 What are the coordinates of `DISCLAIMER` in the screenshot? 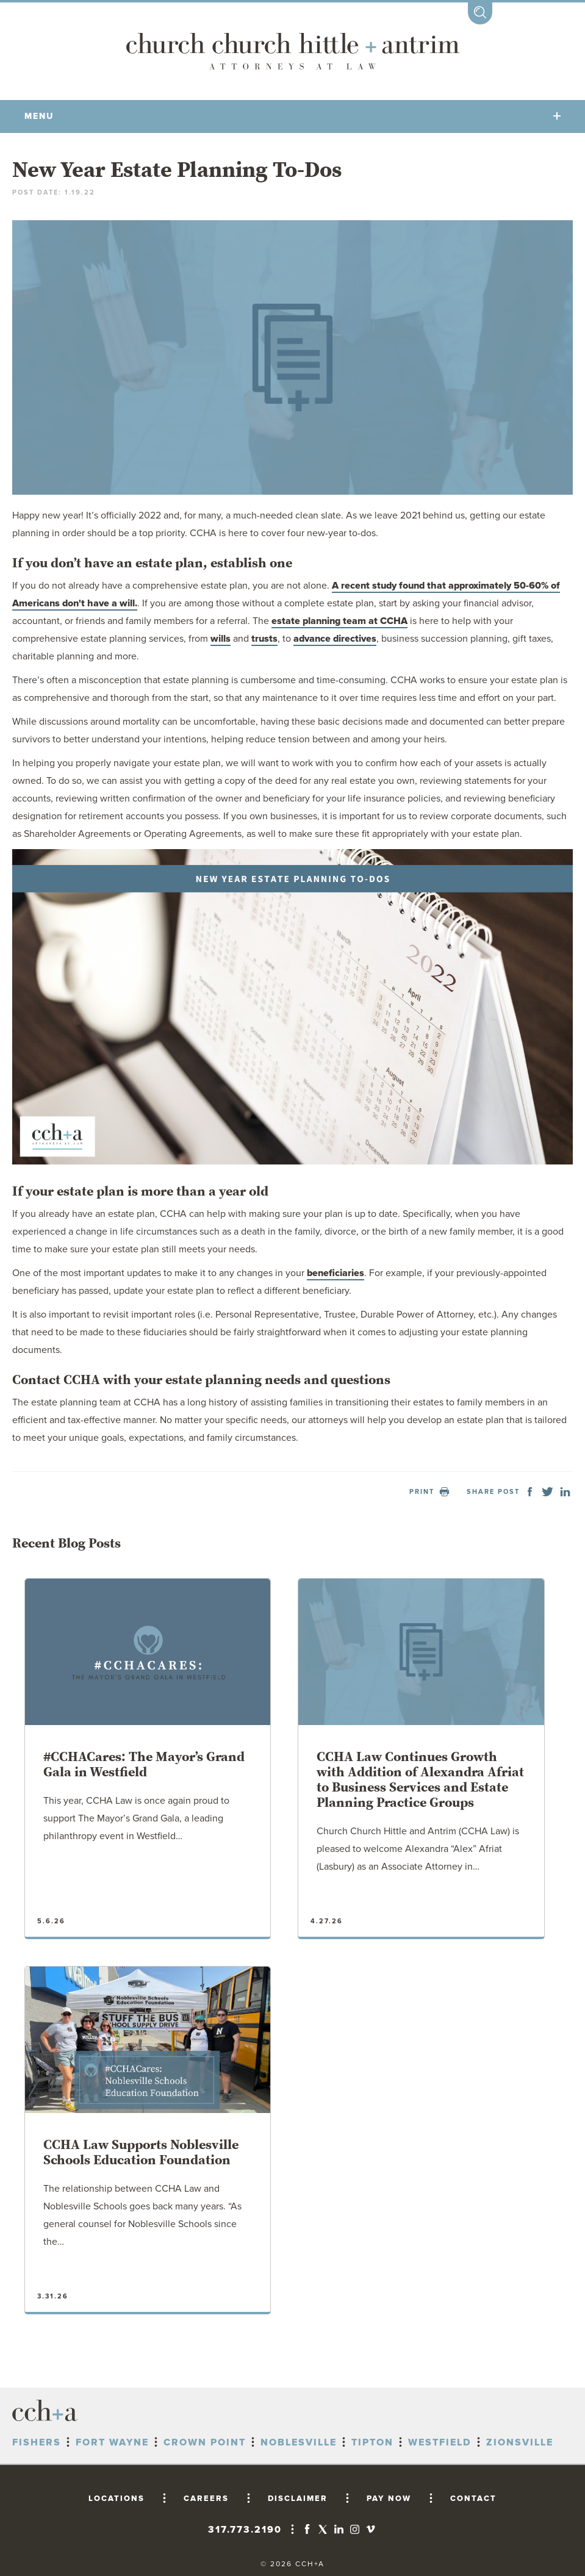 It's located at (298, 2498).